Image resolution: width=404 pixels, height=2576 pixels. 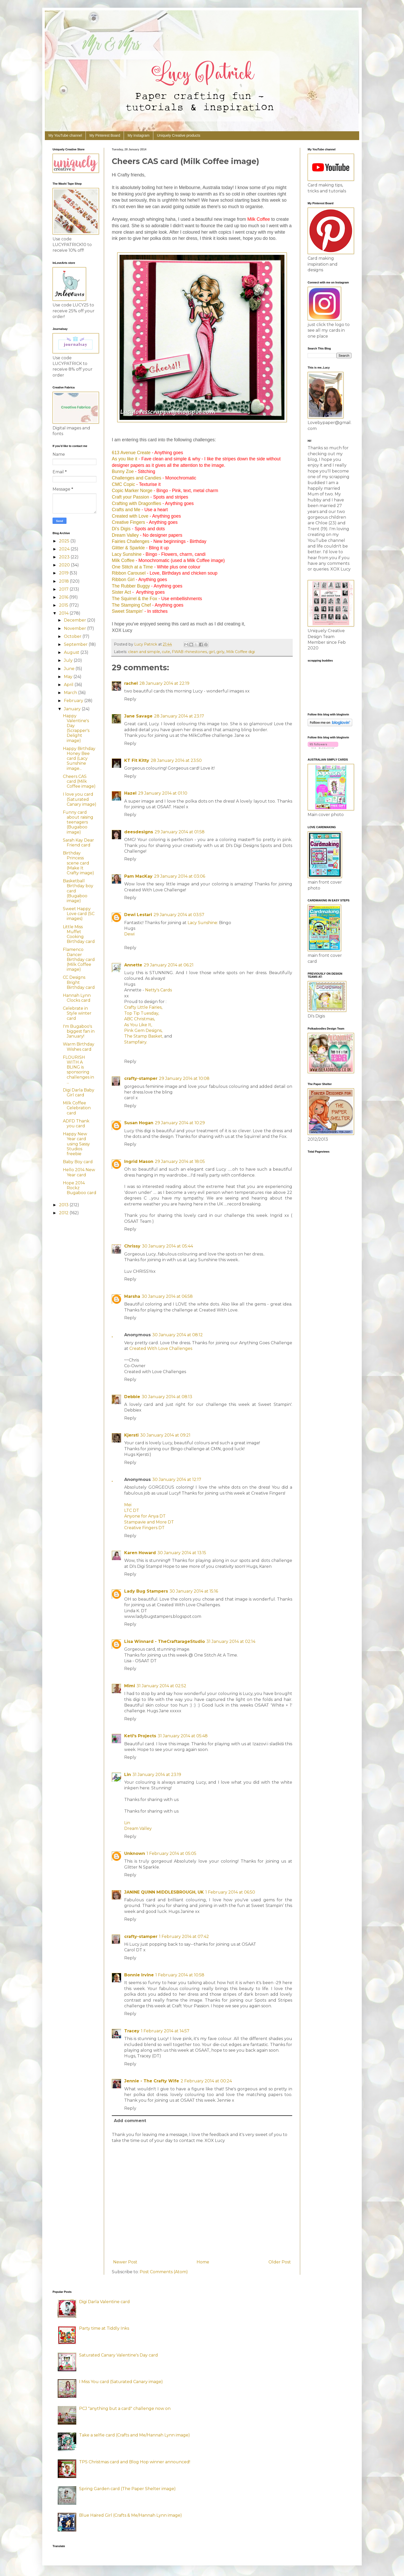 What do you see at coordinates (74, 700) in the screenshot?
I see `February` at bounding box center [74, 700].